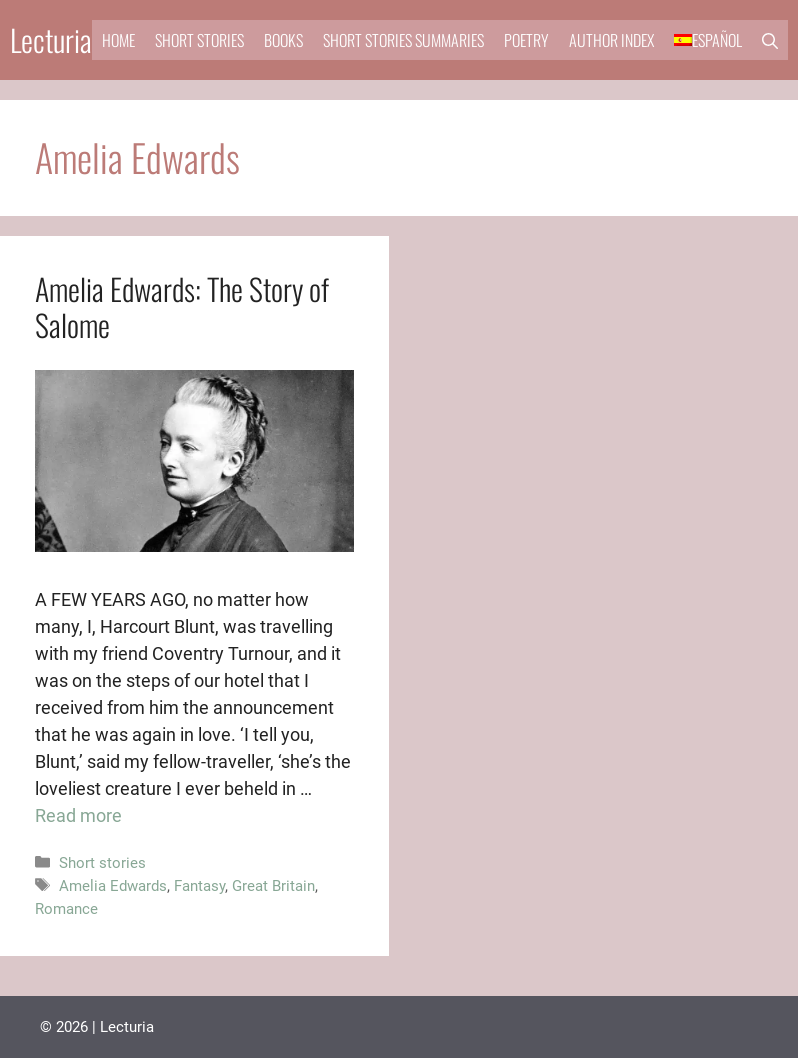 This screenshot has width=798, height=1058. I want to click on Poetry, so click(526, 40).